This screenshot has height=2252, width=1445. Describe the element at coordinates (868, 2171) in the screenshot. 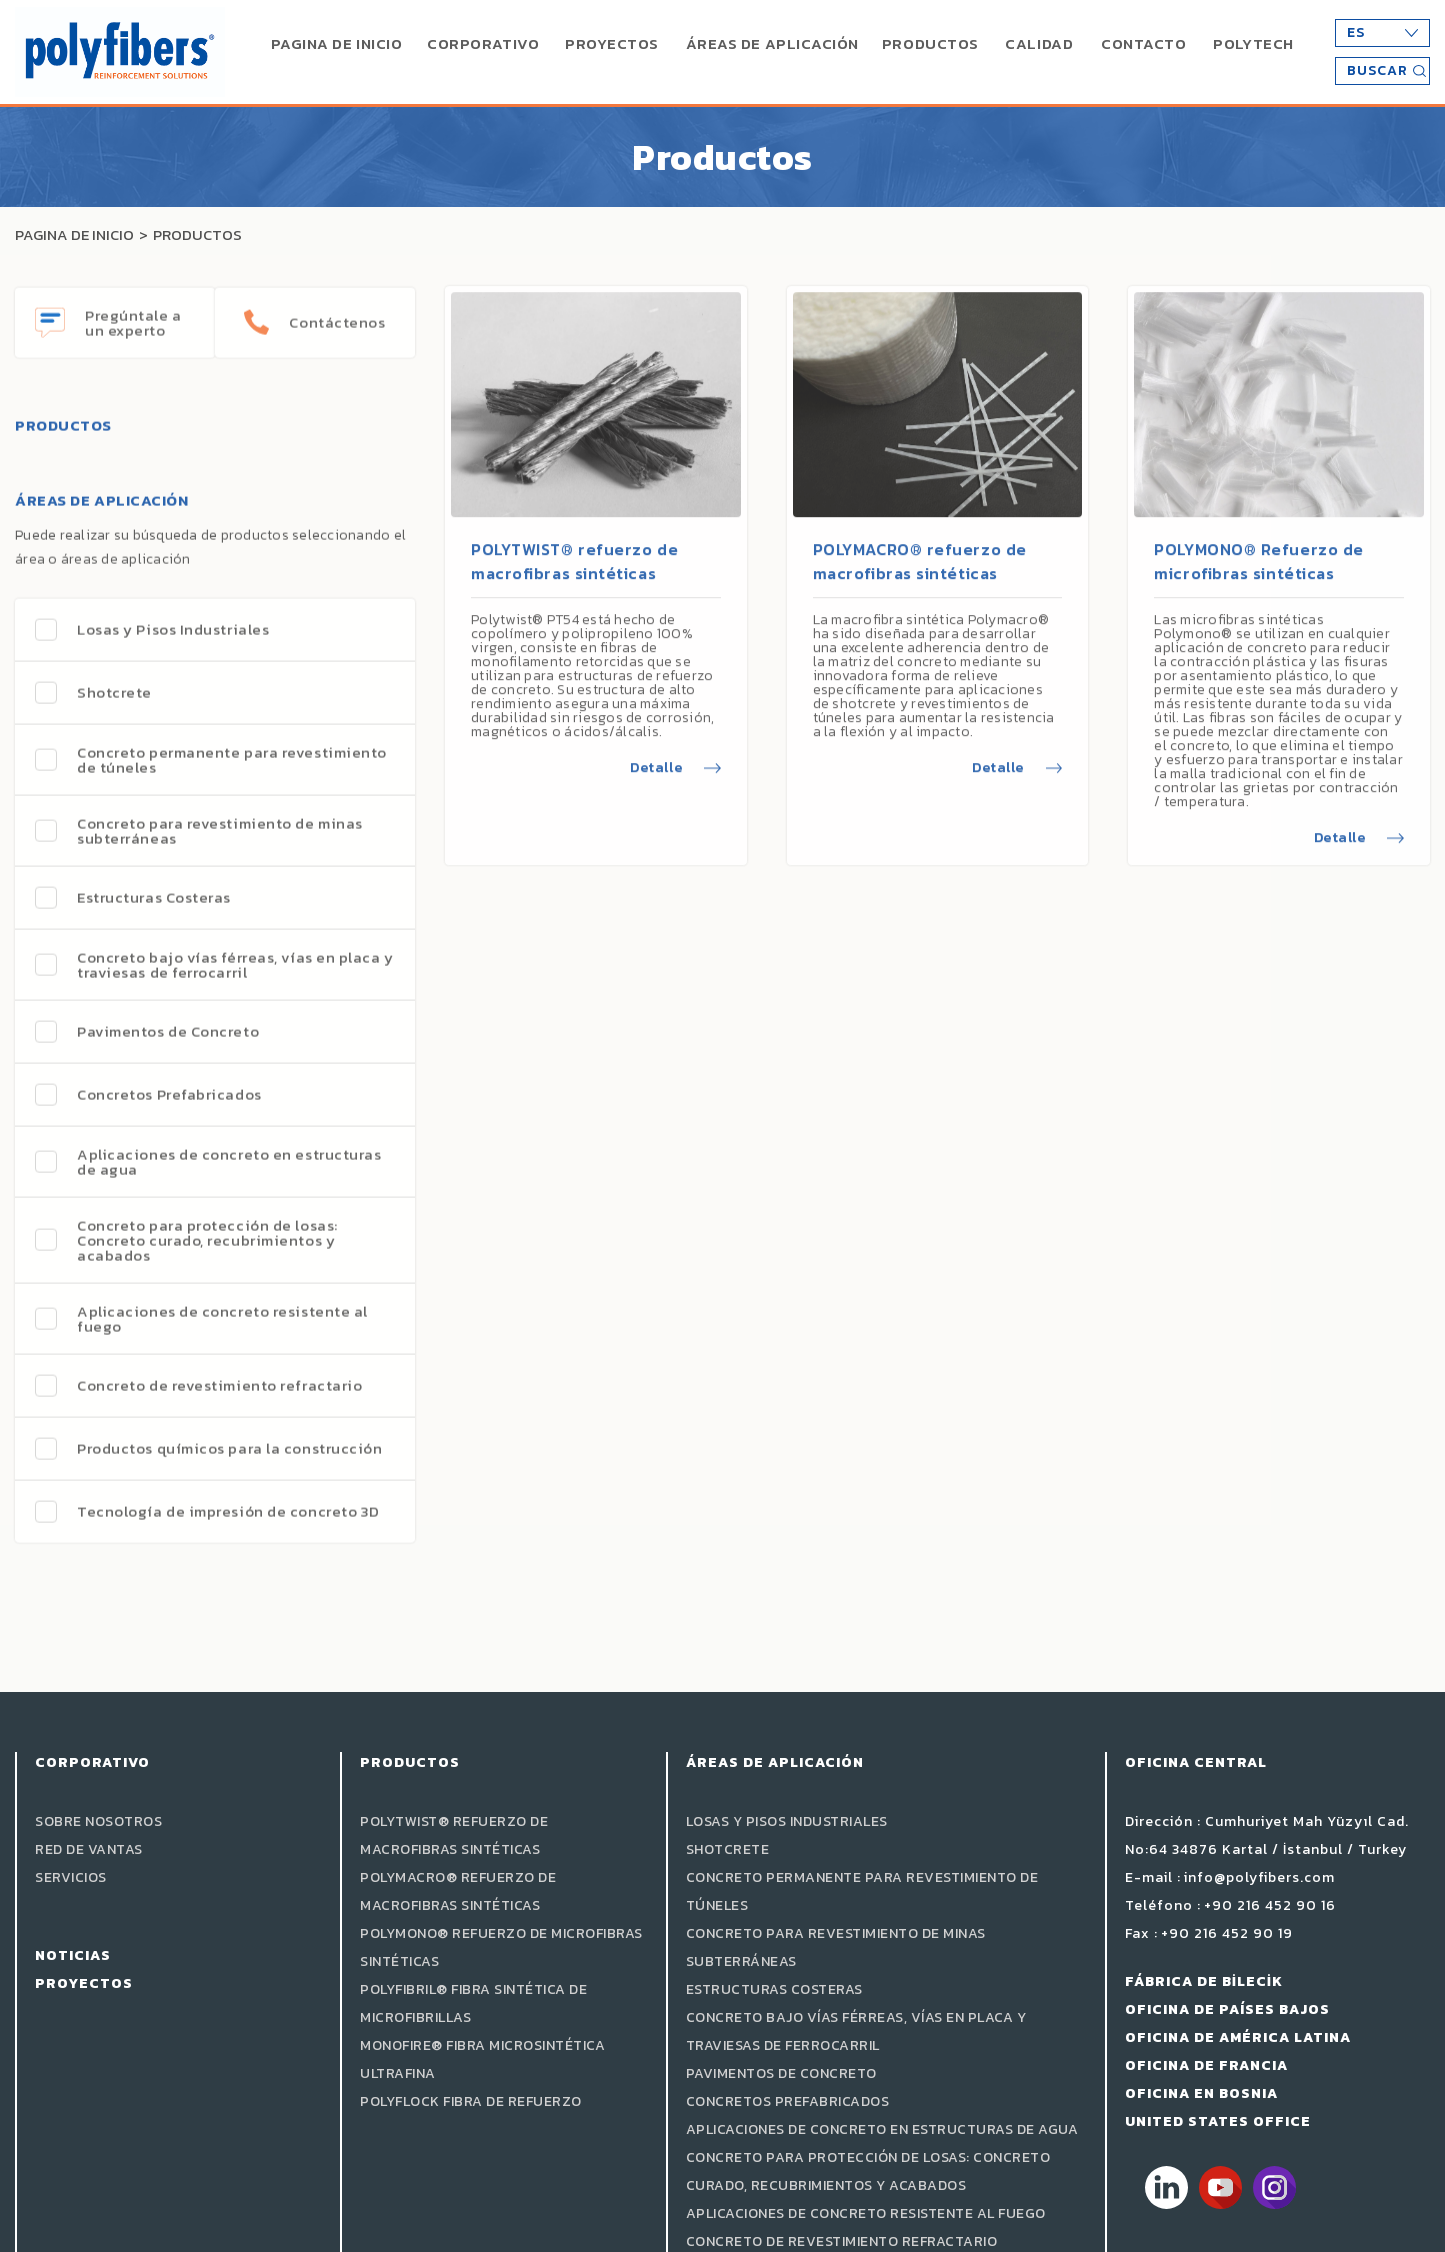

I see `Concreto para protección de losas: Concreto curado, recubrimientos y acabados` at that location.